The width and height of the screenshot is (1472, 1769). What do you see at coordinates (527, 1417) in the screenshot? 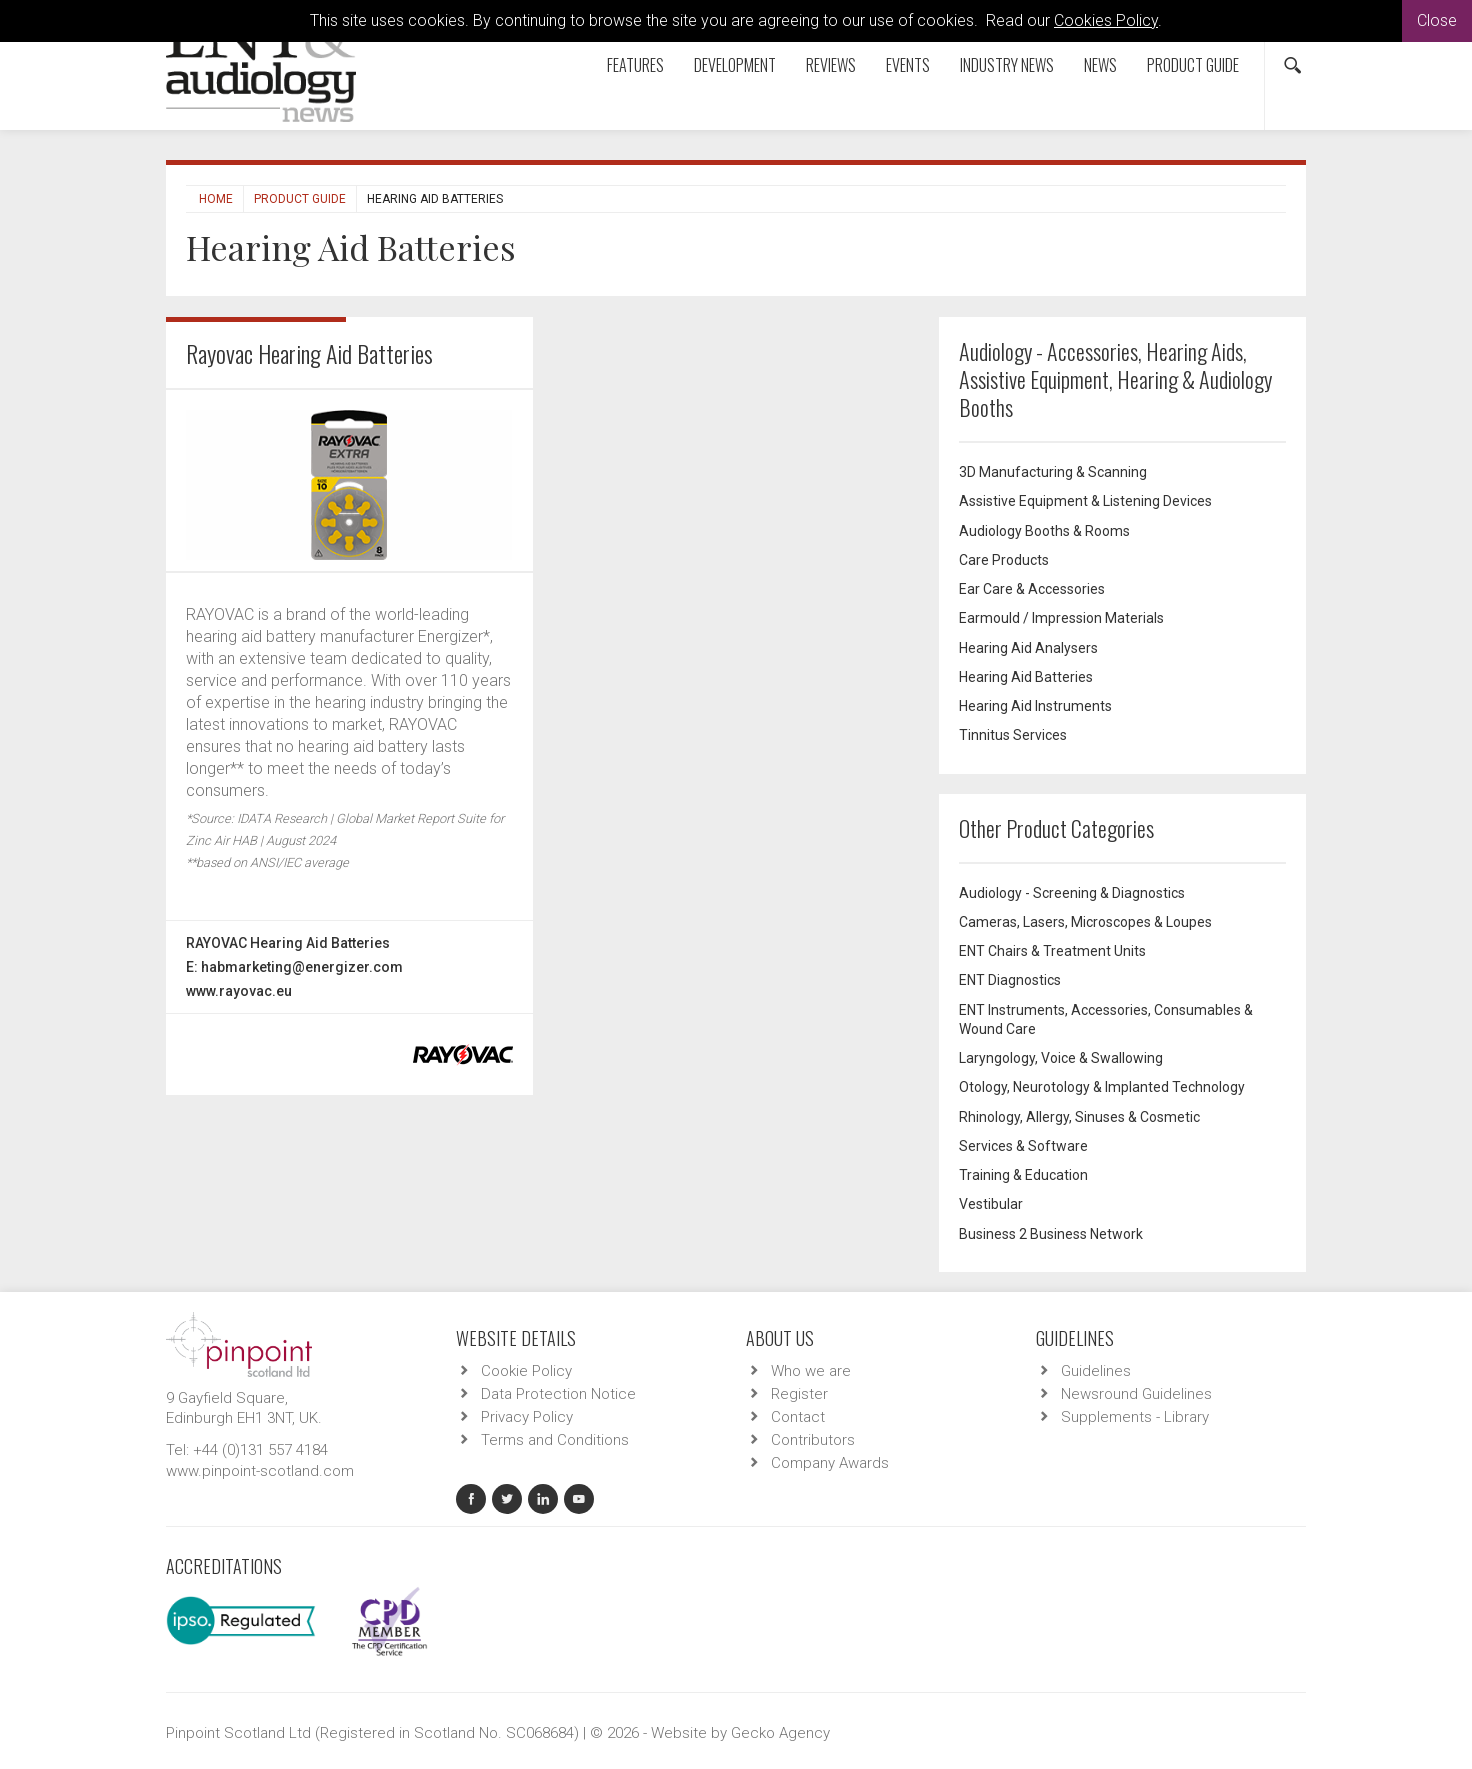
I see `Privacy Policy` at bounding box center [527, 1417].